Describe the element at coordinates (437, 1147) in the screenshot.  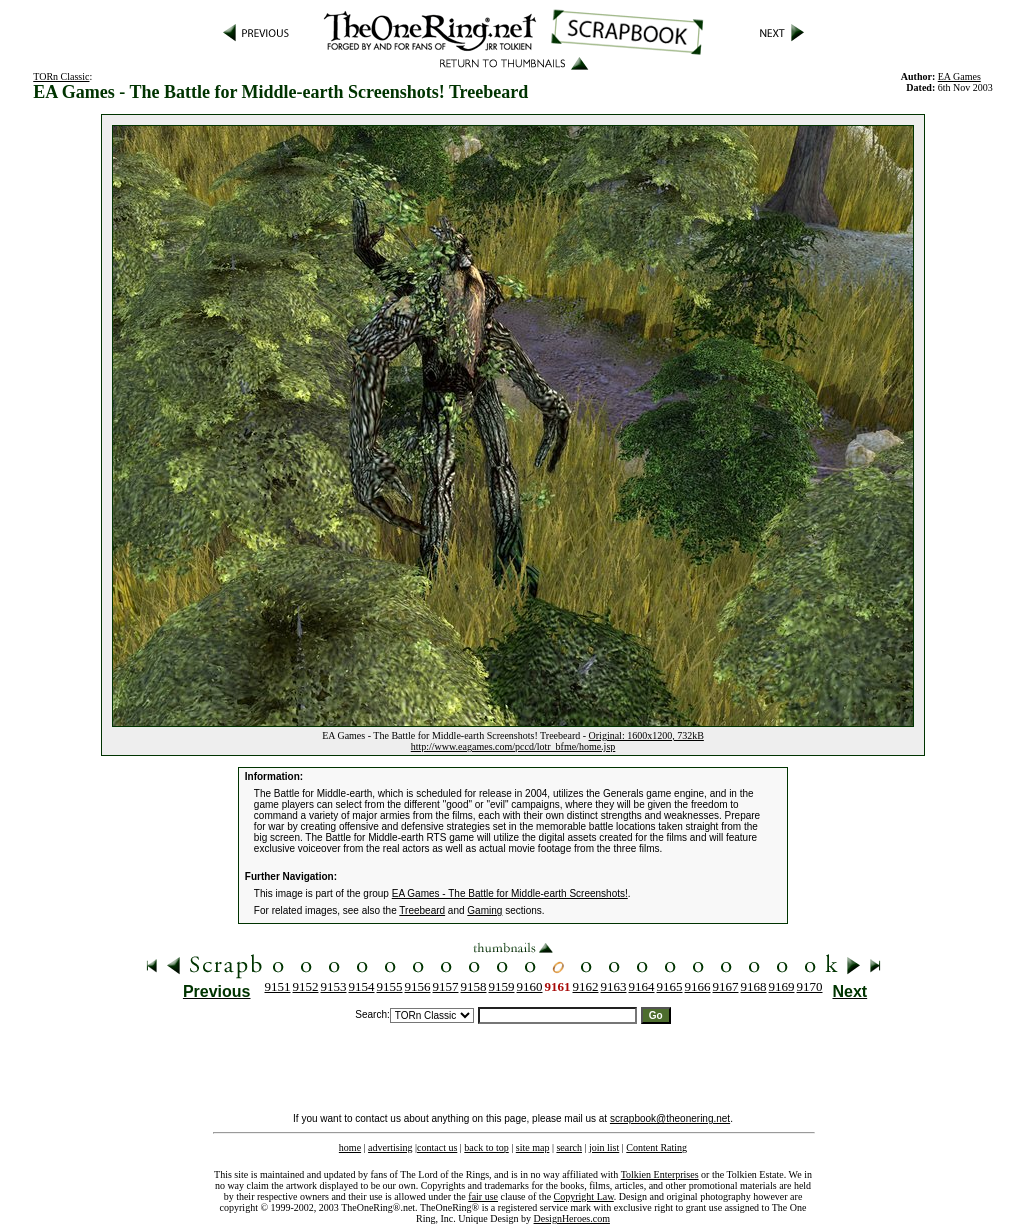
I see `contact us` at that location.